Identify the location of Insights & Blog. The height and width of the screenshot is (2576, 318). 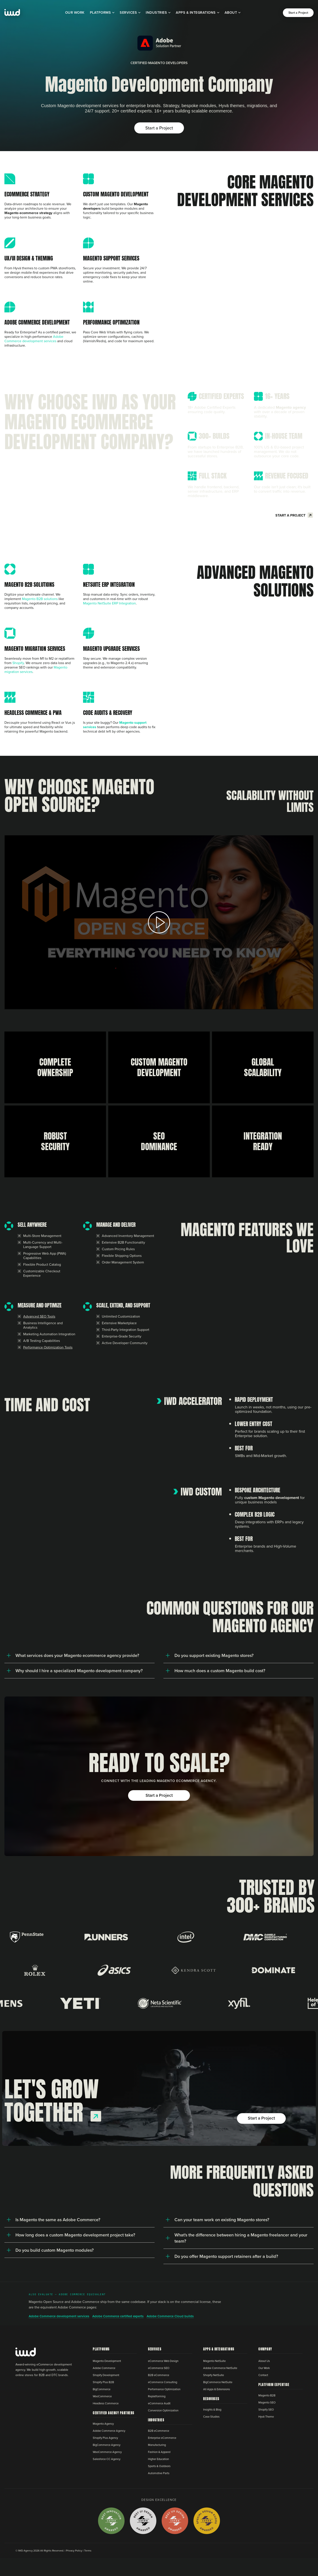
(212, 2410).